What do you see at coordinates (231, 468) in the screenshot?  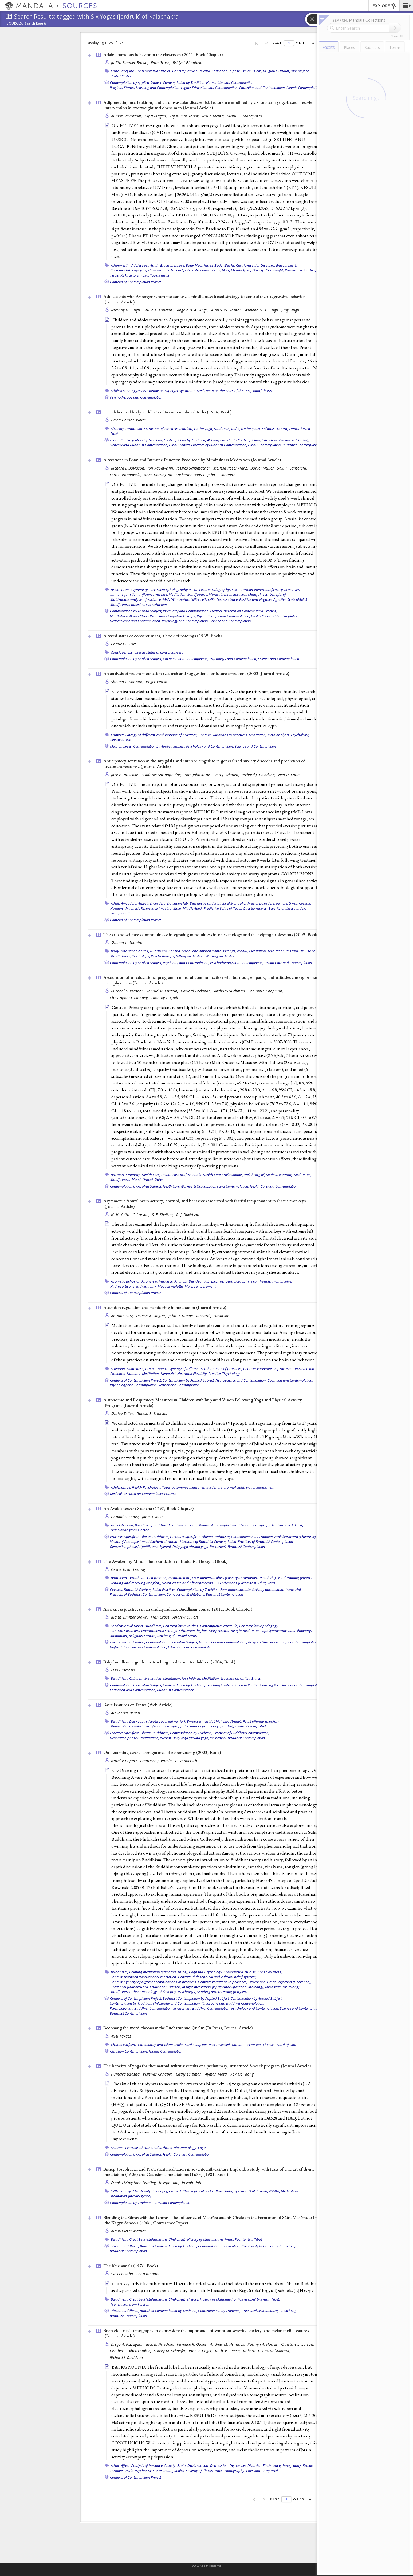 I see `Melissa Rosenkranz,` at bounding box center [231, 468].